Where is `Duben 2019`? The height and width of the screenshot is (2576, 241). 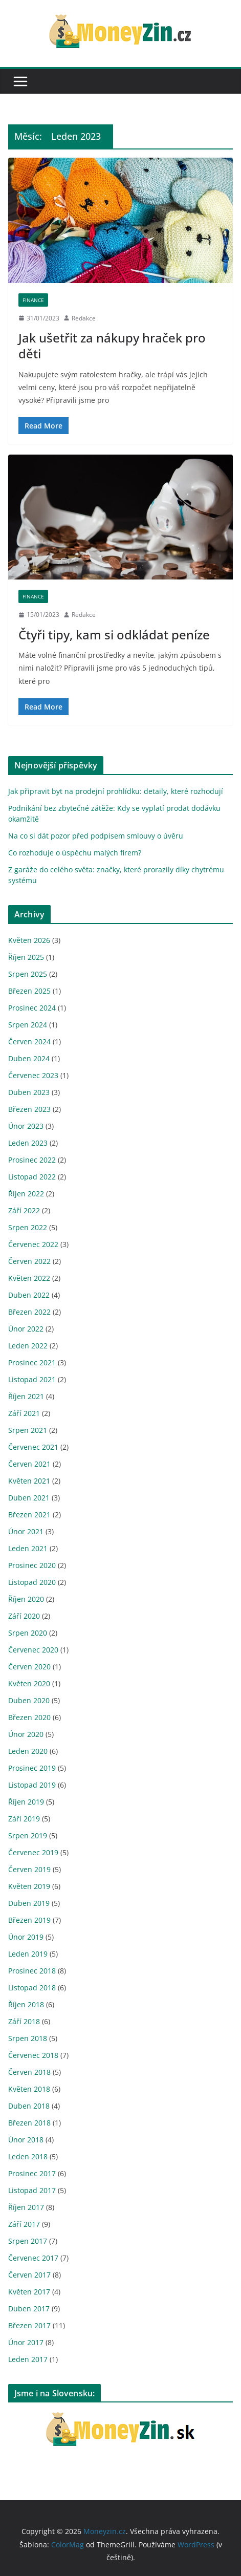
Duben 2019 is located at coordinates (29, 1903).